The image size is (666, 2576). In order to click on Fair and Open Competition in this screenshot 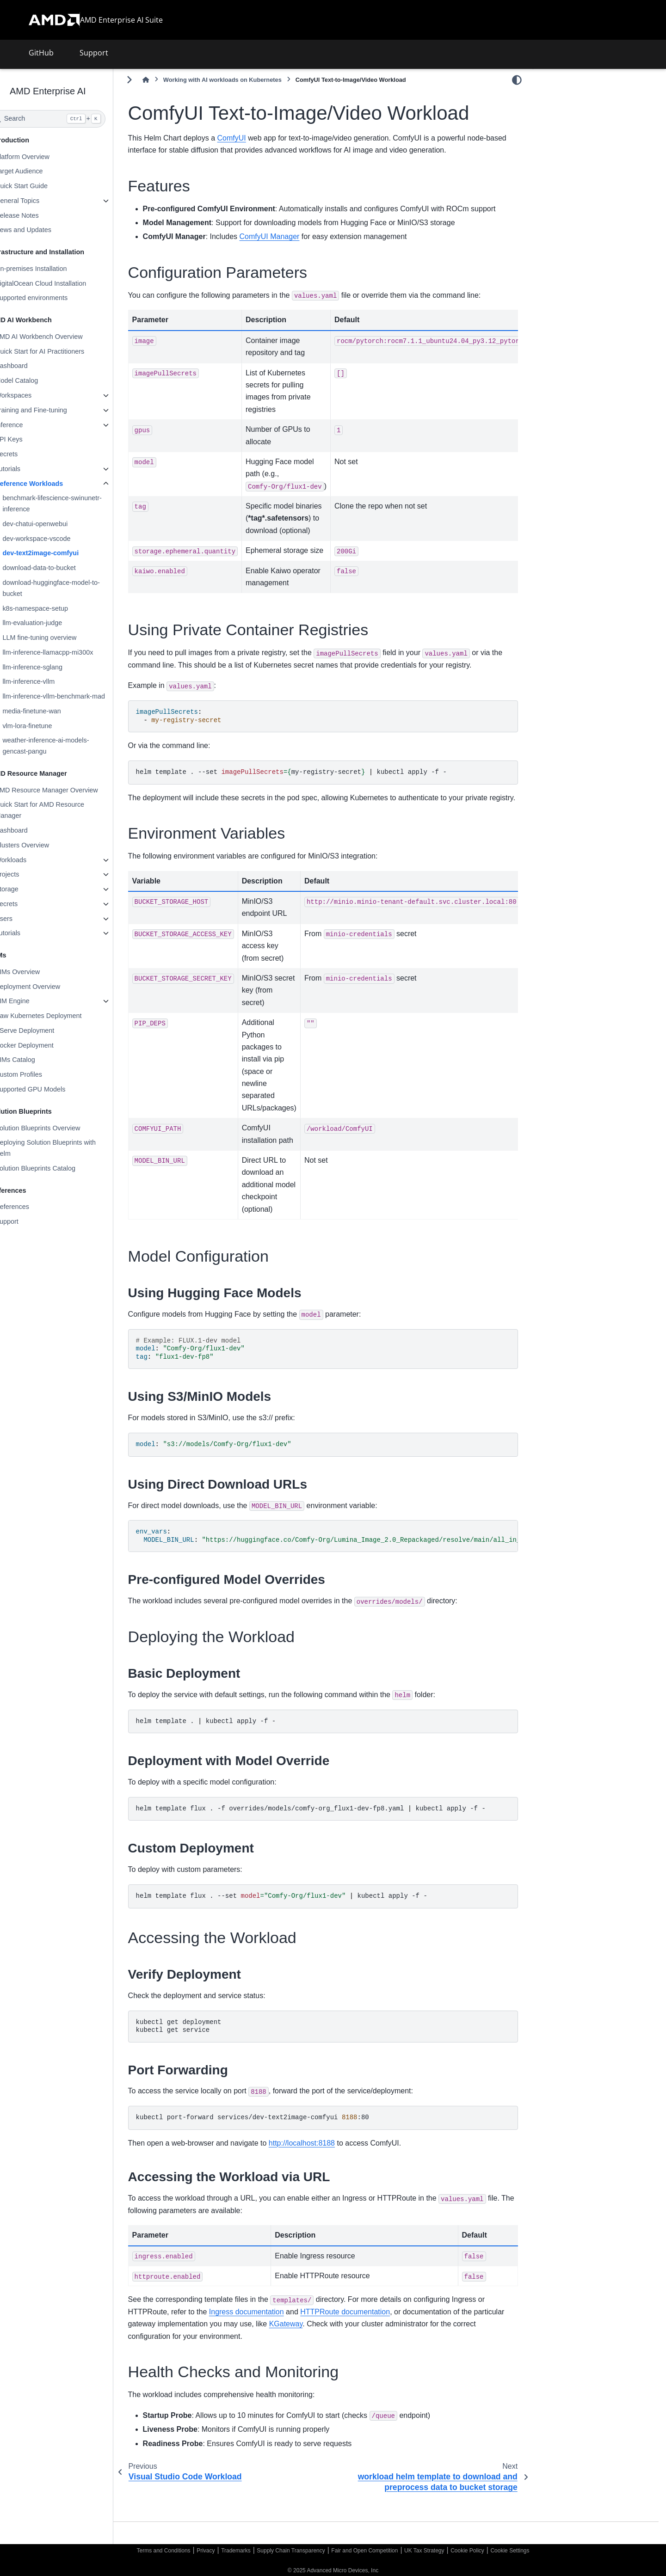, I will do `click(364, 2551)`.